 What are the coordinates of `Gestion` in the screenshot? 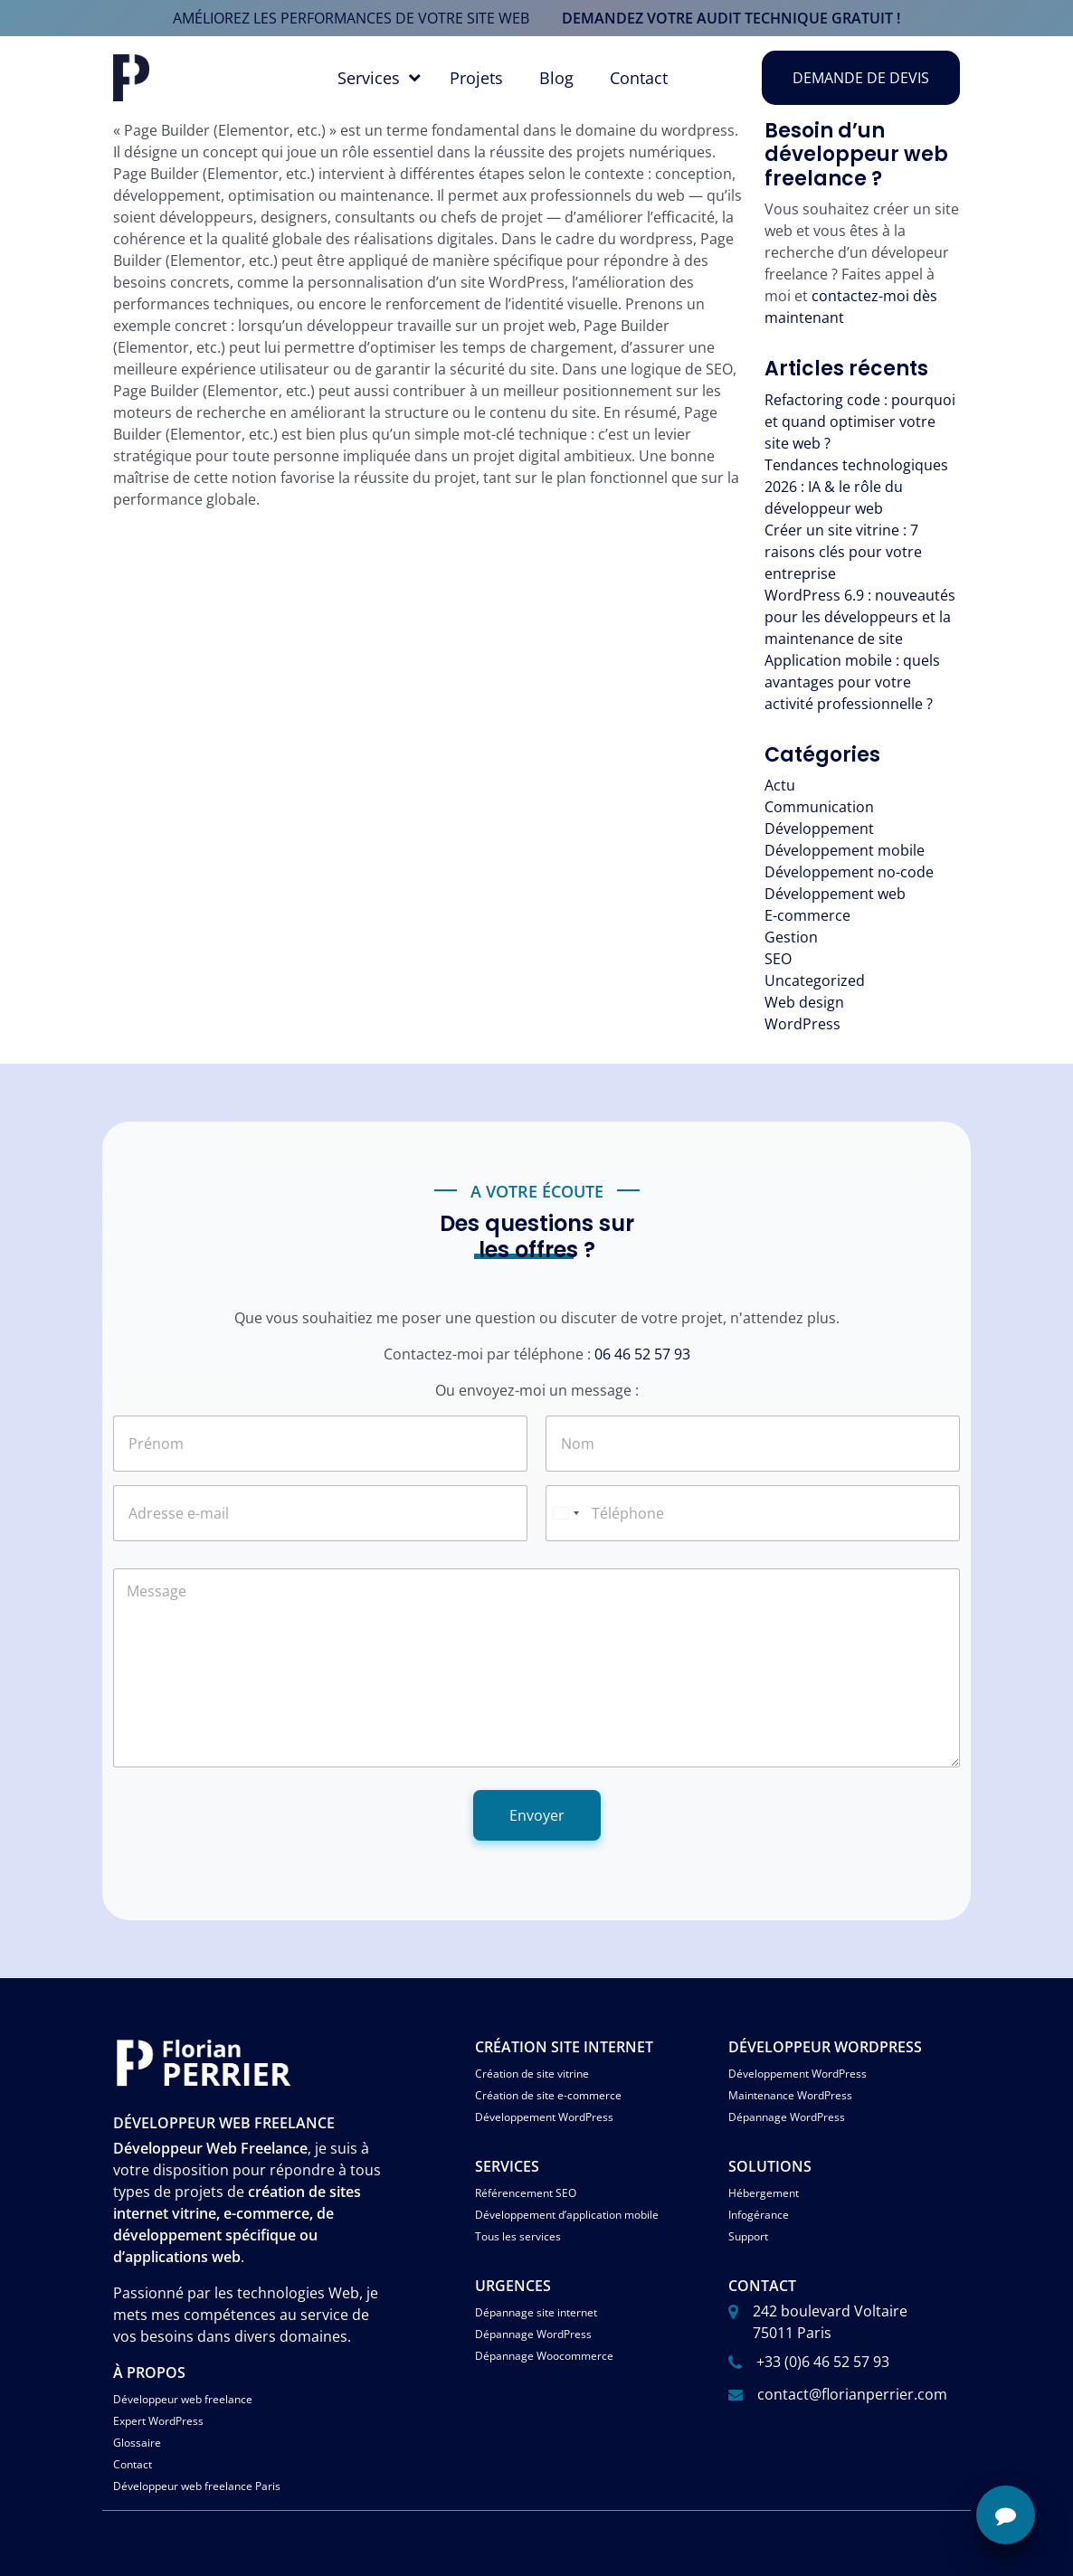 It's located at (791, 937).